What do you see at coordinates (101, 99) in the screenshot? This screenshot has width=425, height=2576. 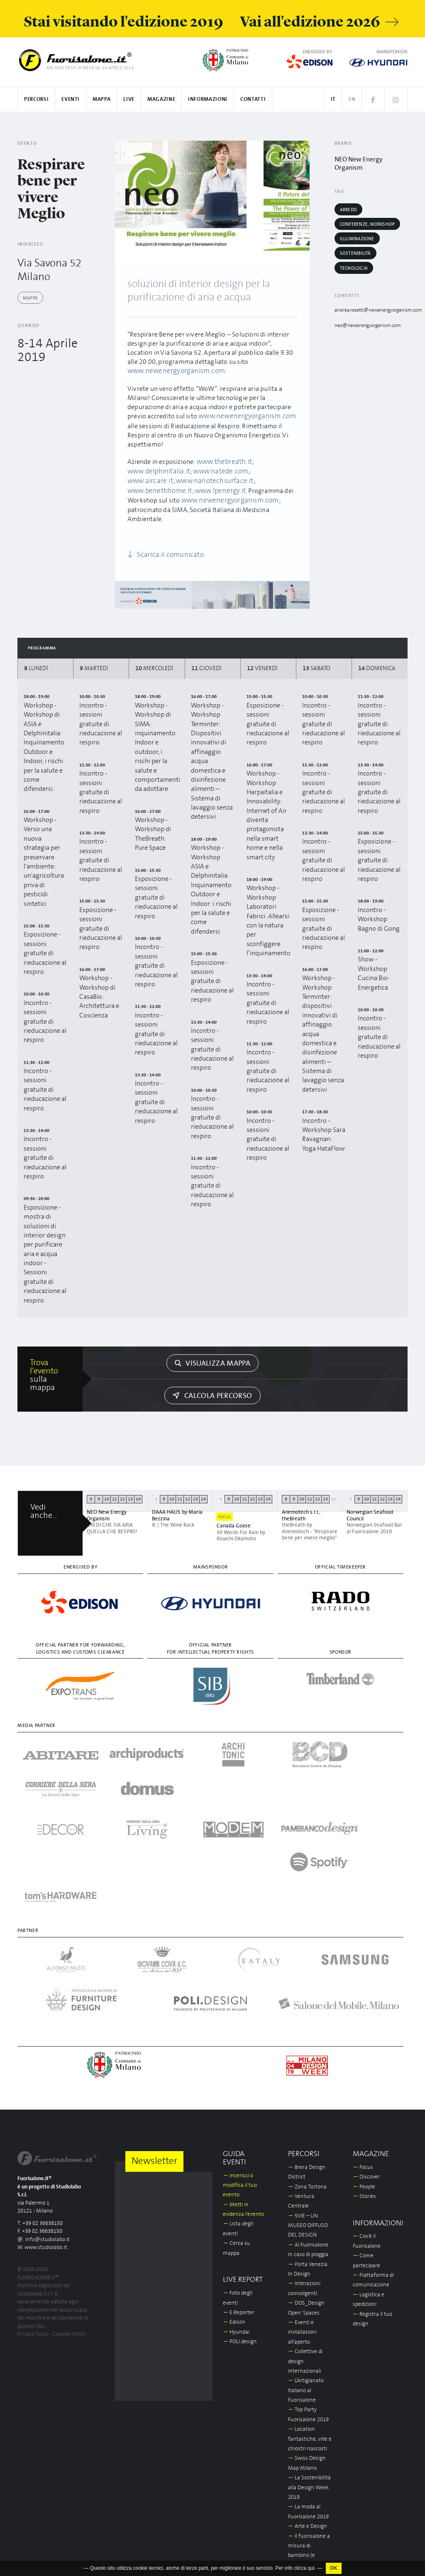 I see `Mappa` at bounding box center [101, 99].